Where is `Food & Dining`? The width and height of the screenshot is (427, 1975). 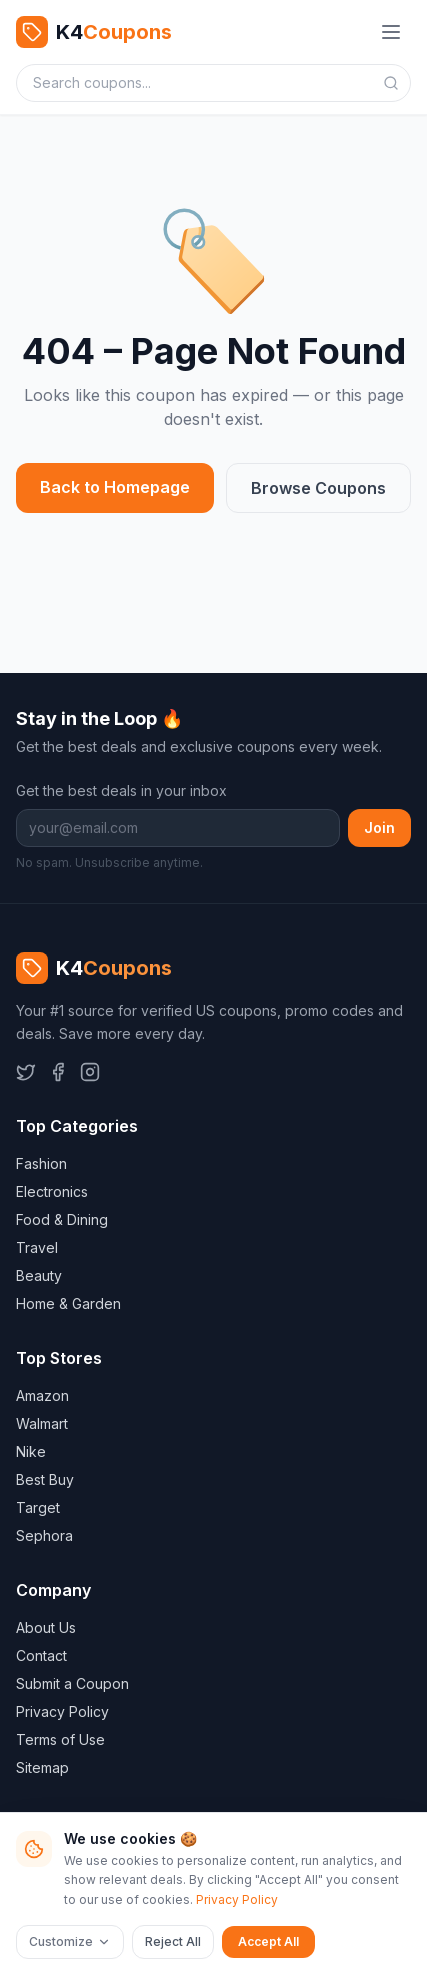 Food & Dining is located at coordinates (62, 1219).